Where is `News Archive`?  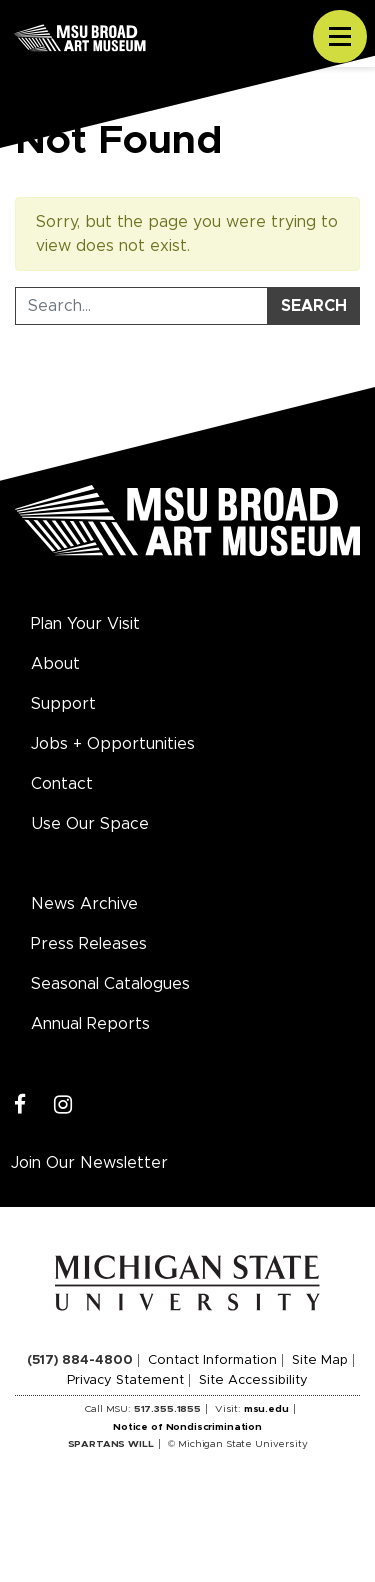 News Archive is located at coordinates (84, 904).